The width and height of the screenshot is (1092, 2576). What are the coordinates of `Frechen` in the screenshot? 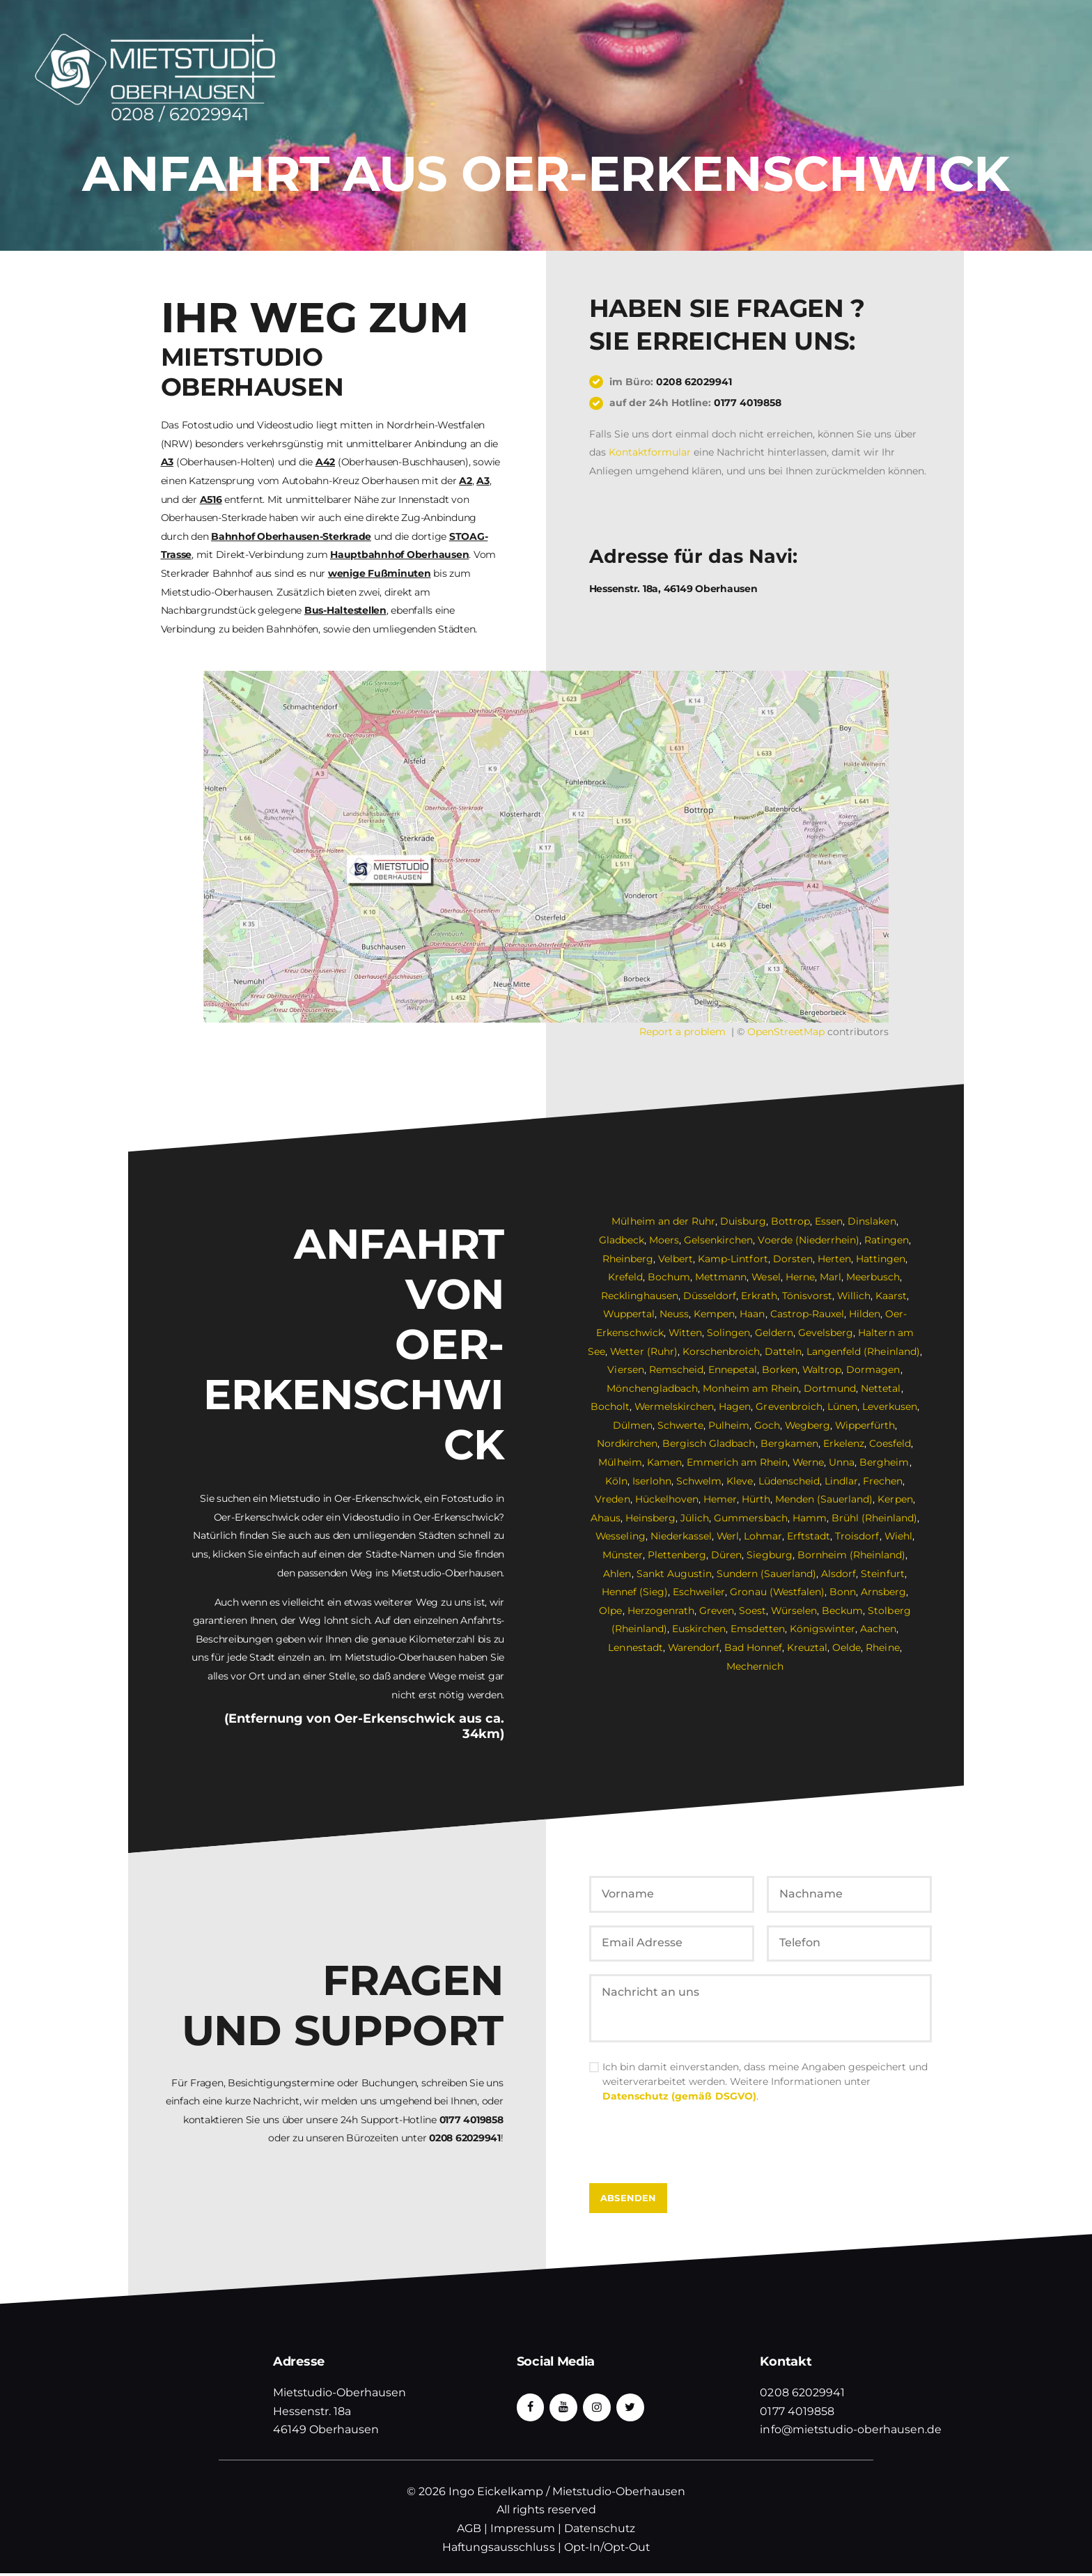 It's located at (883, 1481).